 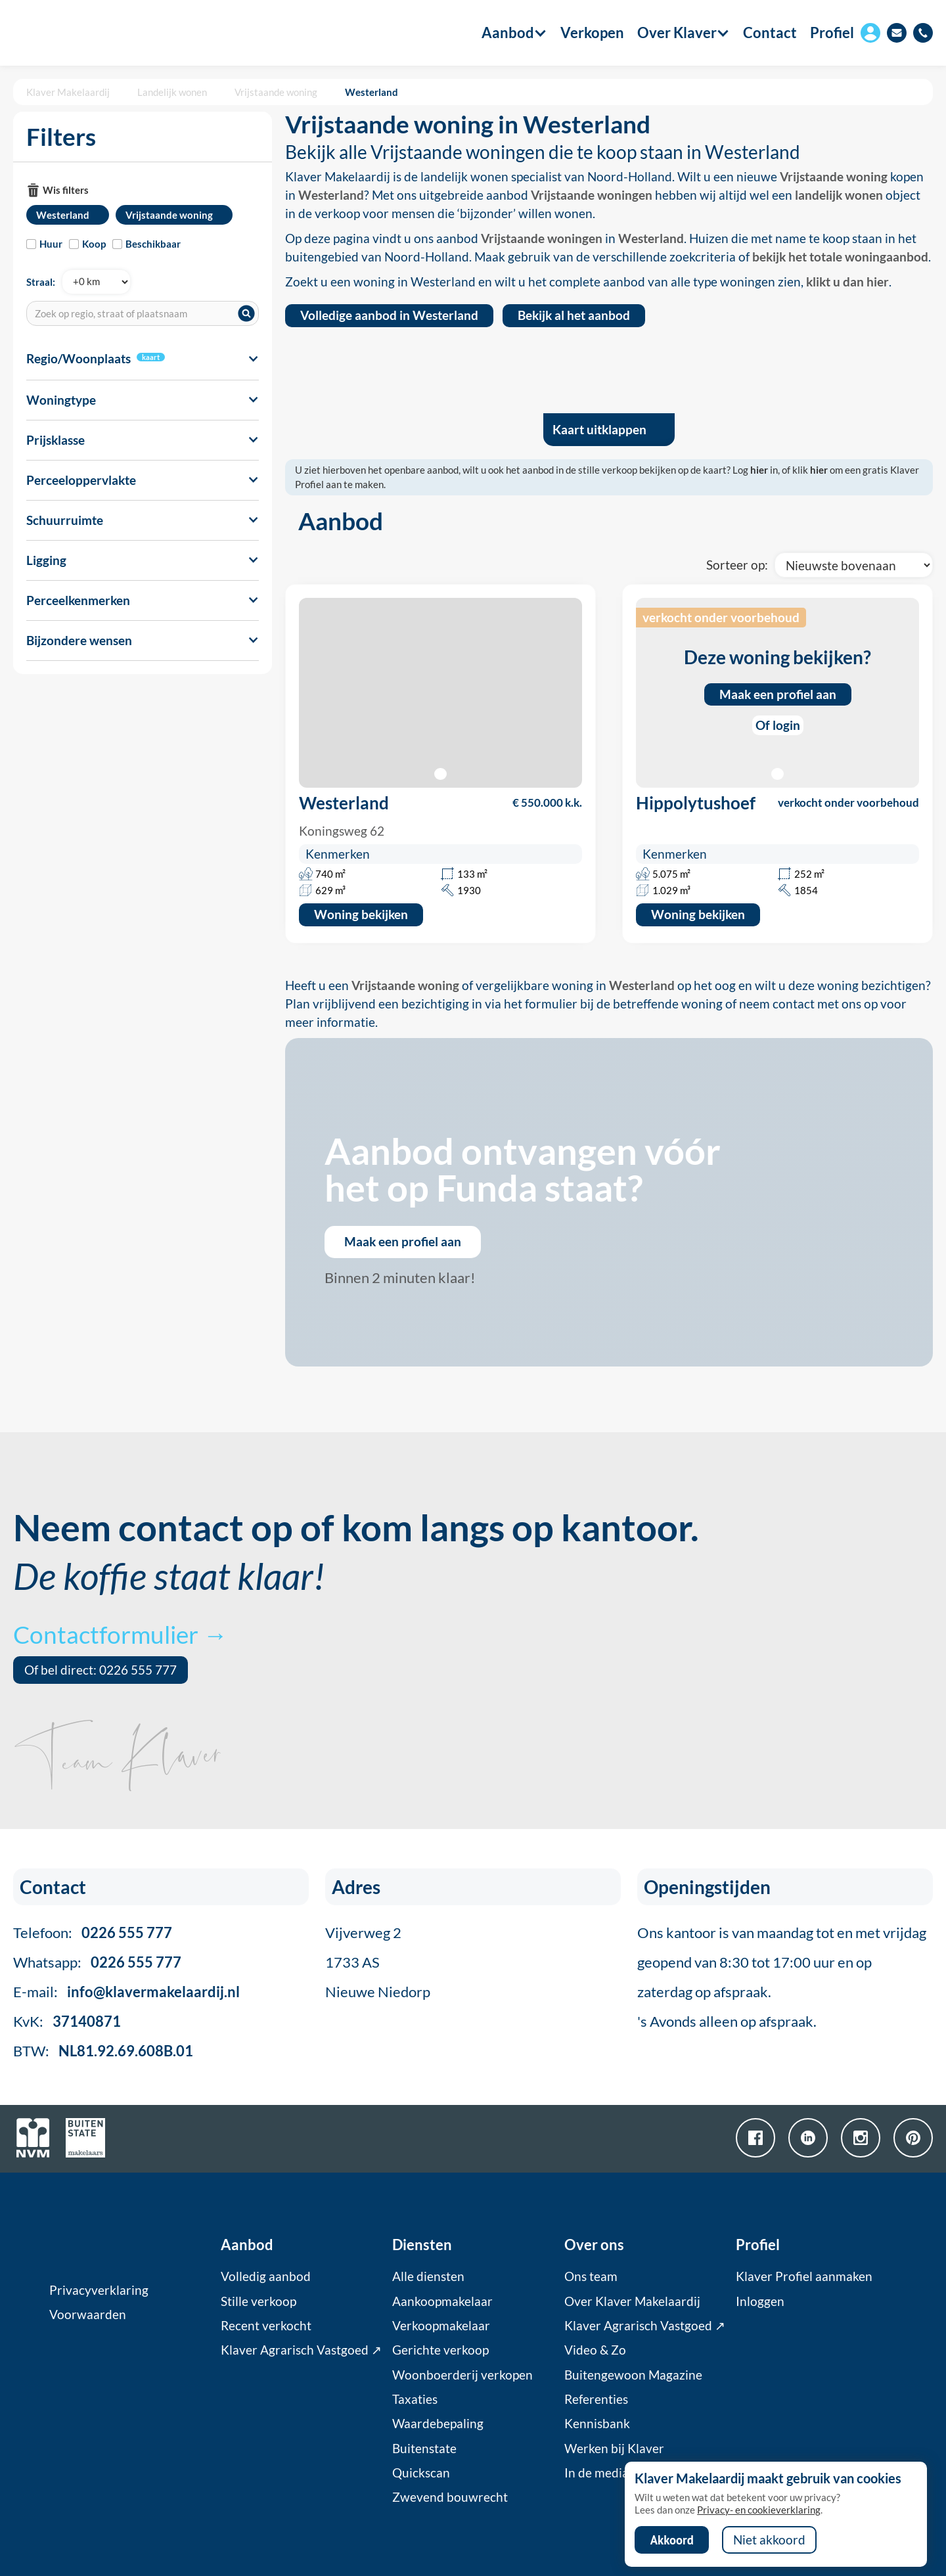 What do you see at coordinates (92, 1932) in the screenshot?
I see `Telefoon:` at bounding box center [92, 1932].